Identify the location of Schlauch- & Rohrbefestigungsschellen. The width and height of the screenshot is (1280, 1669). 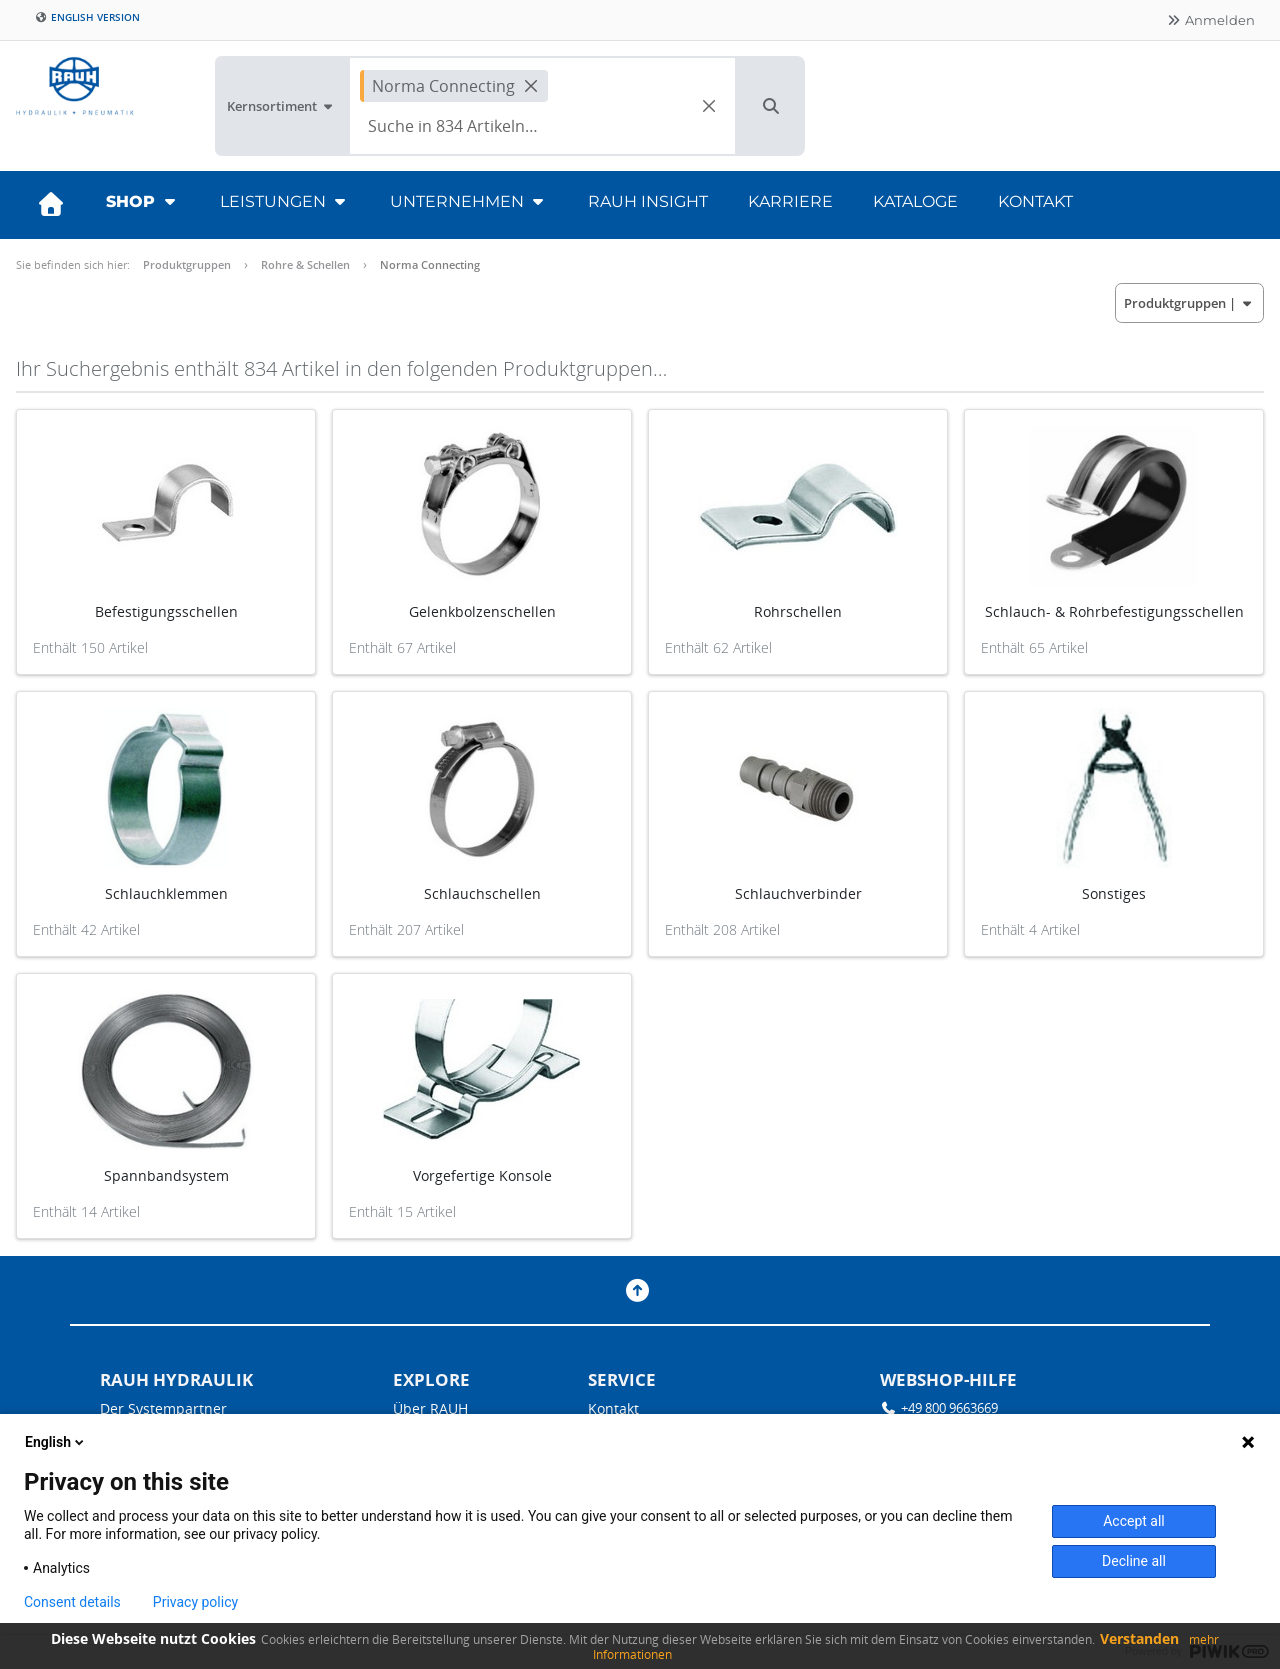
(1114, 611).